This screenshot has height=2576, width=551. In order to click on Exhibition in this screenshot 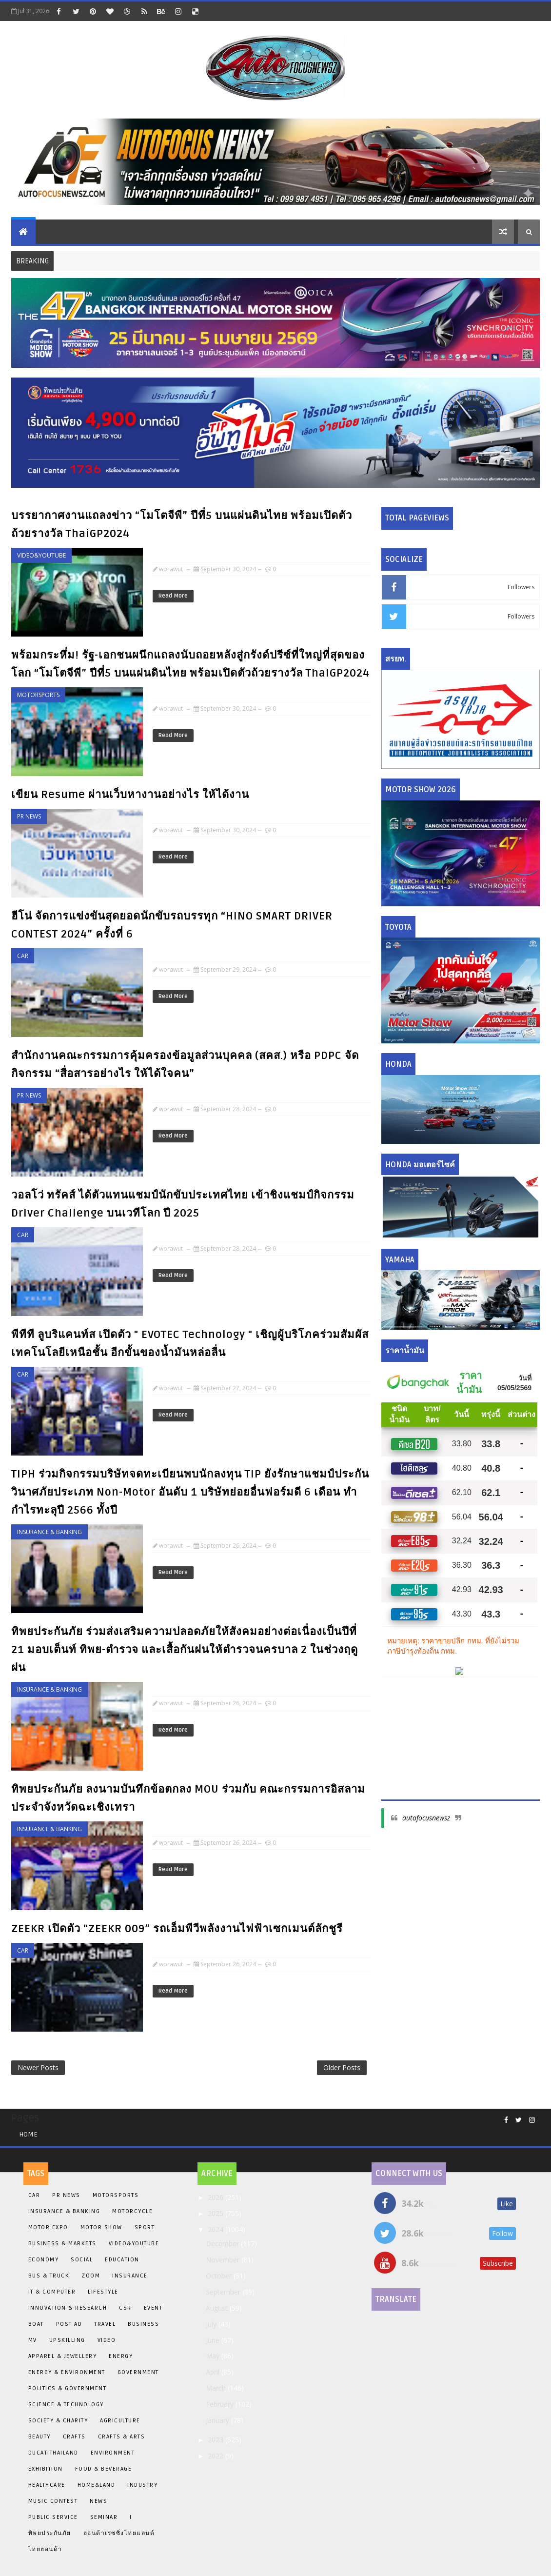, I will do `click(45, 2469)`.